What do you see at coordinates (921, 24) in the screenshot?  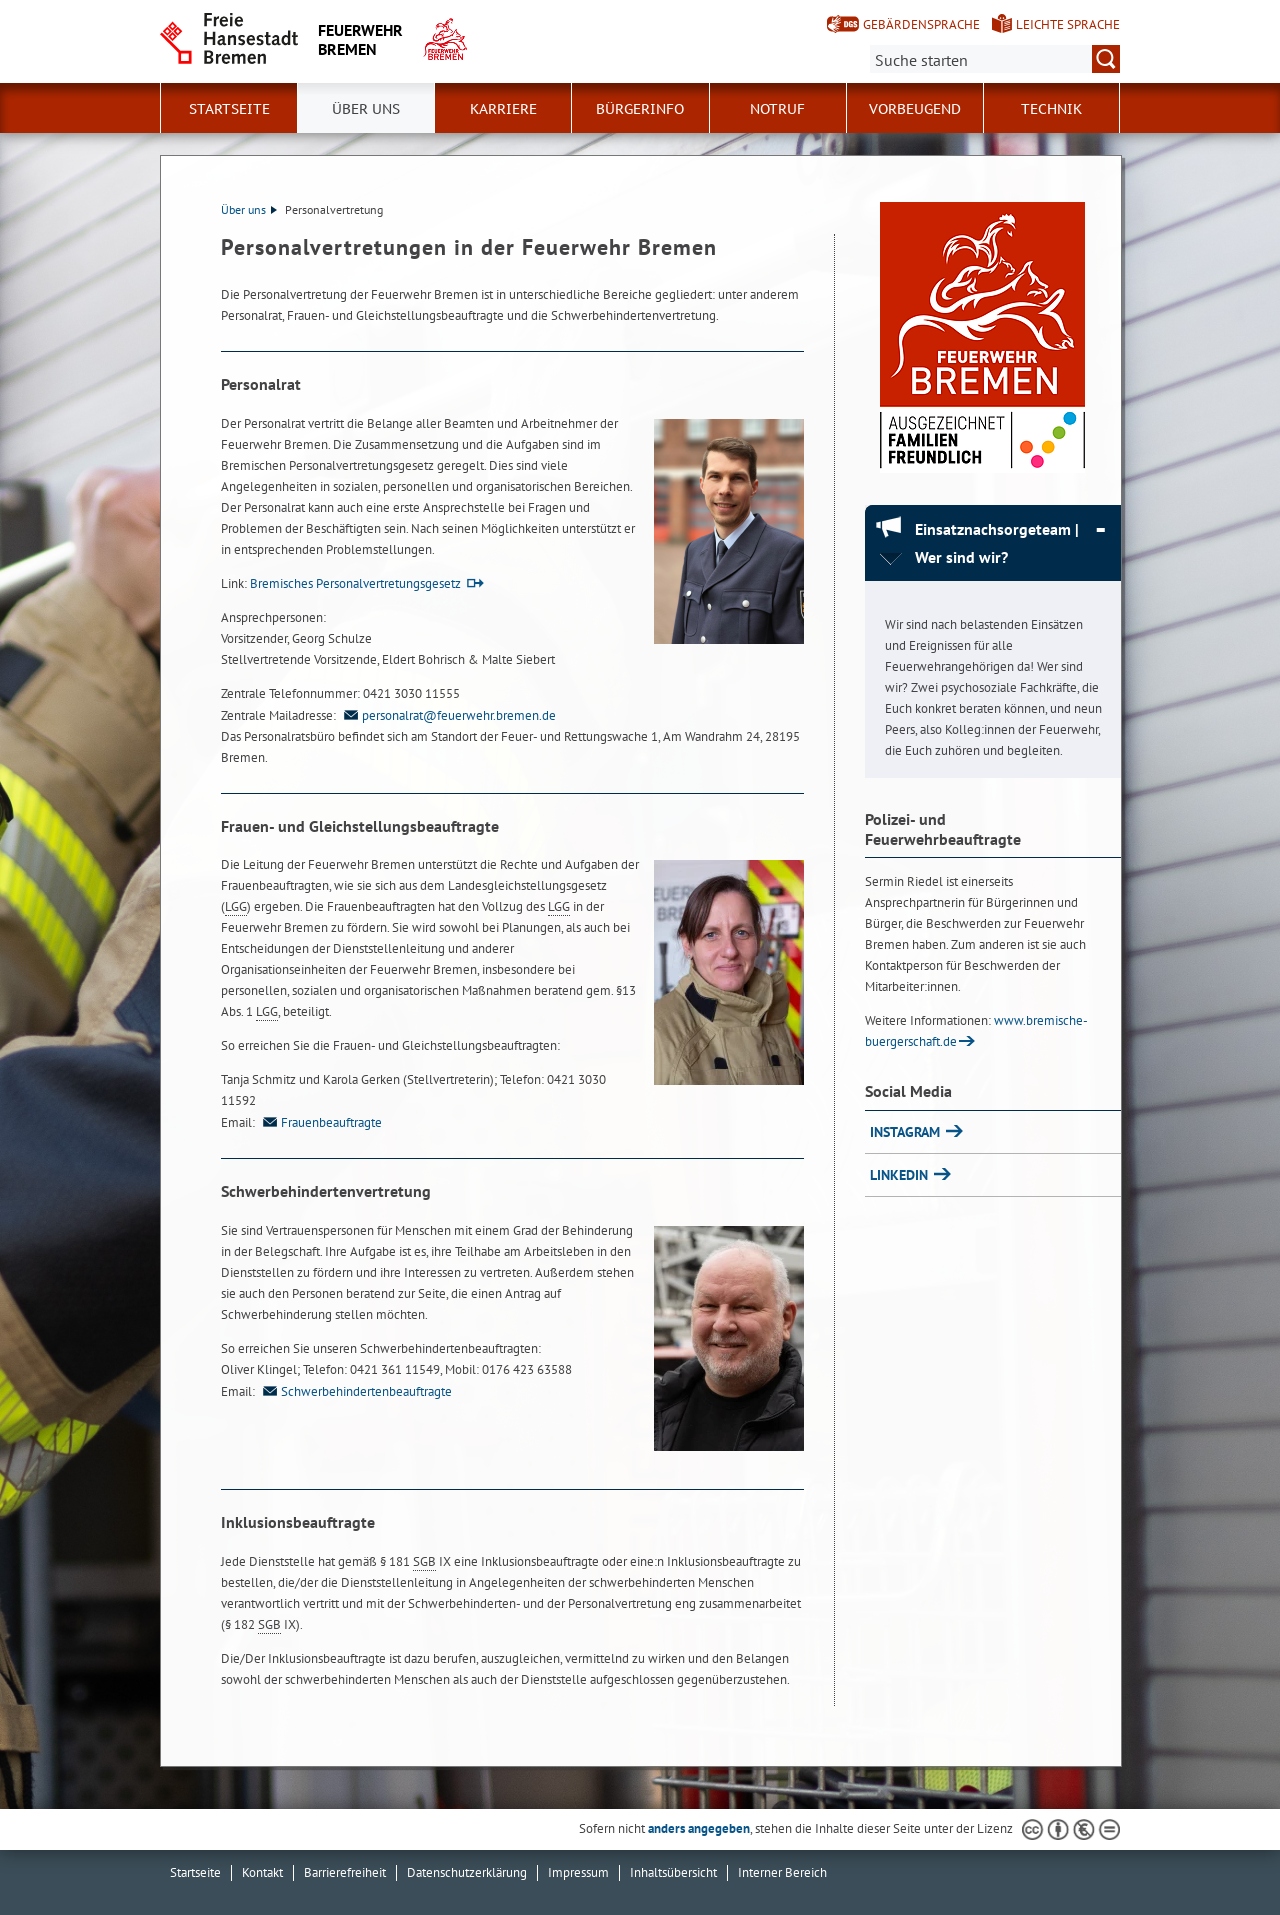 I see `Gebärdensprache [Kurzvorstellung in Gebärdensprache]` at bounding box center [921, 24].